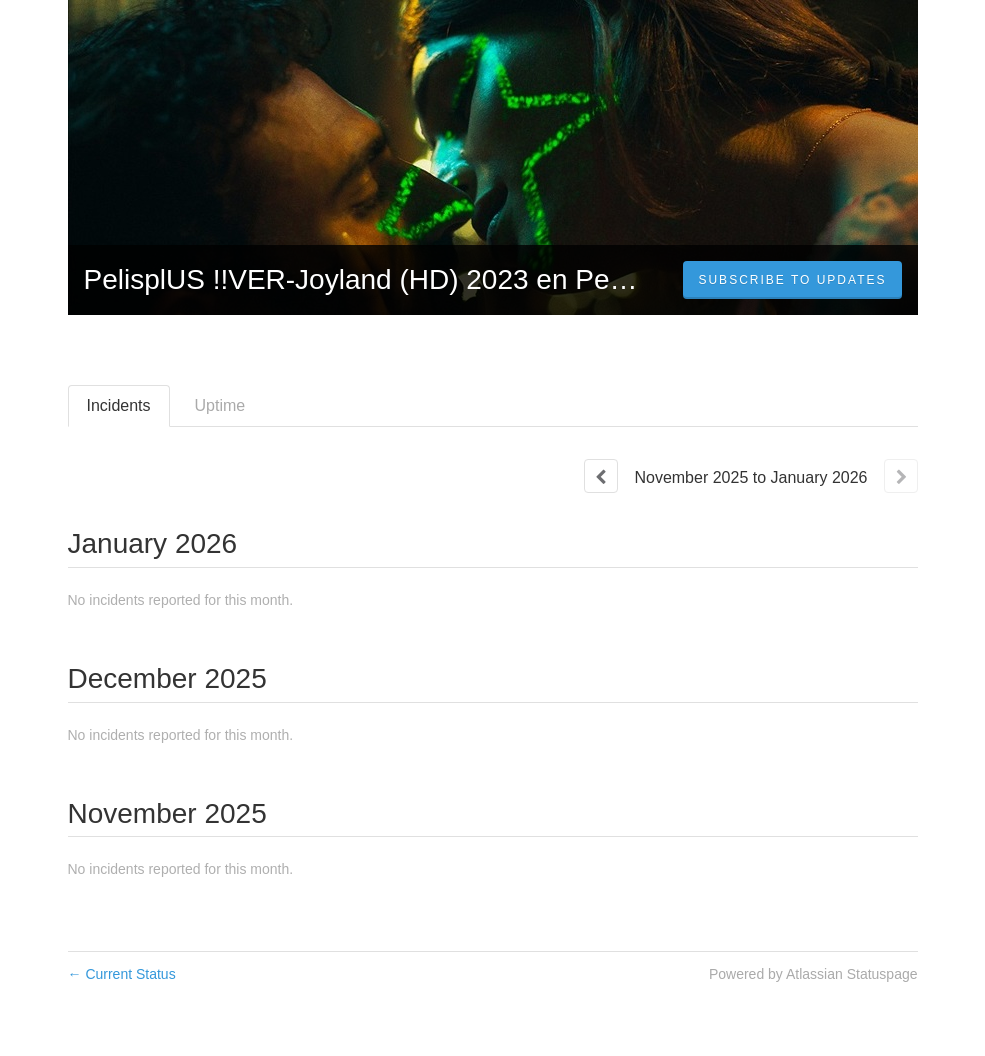 Image resolution: width=985 pixels, height=1056 pixels. I want to click on Current Status [Back to current status], so click(122, 974).